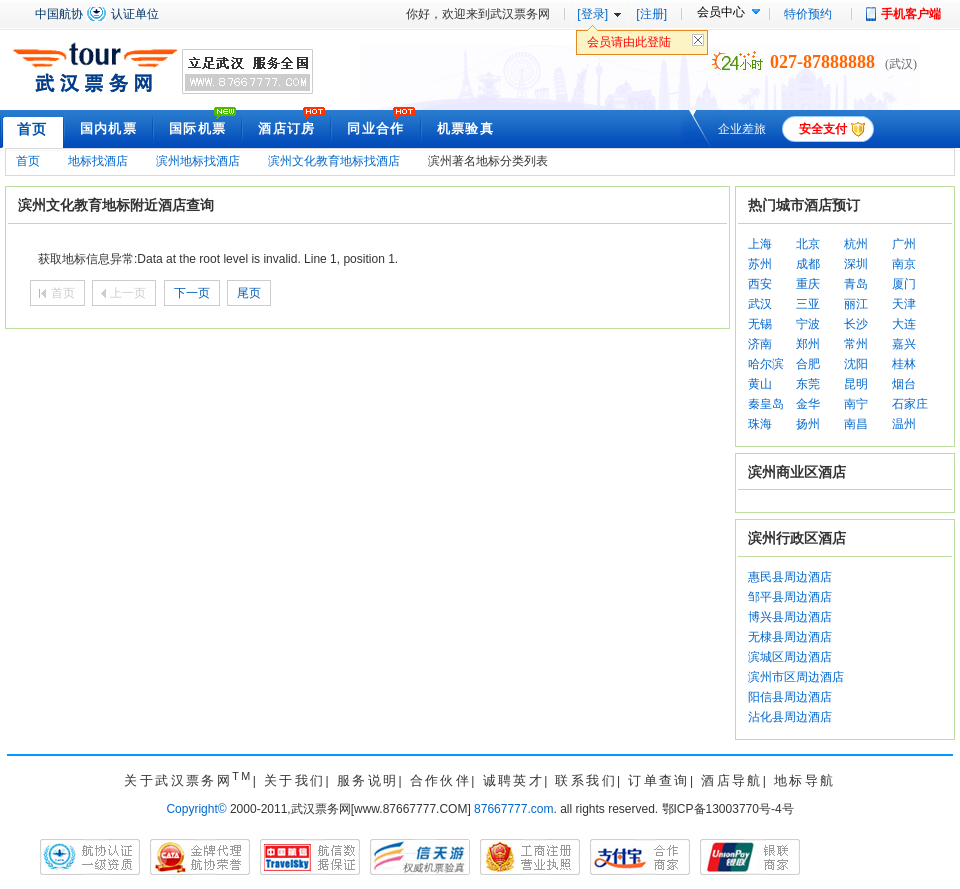 This screenshot has width=960, height=889. Describe the element at coordinates (98, 161) in the screenshot. I see `地标找酒店` at that location.